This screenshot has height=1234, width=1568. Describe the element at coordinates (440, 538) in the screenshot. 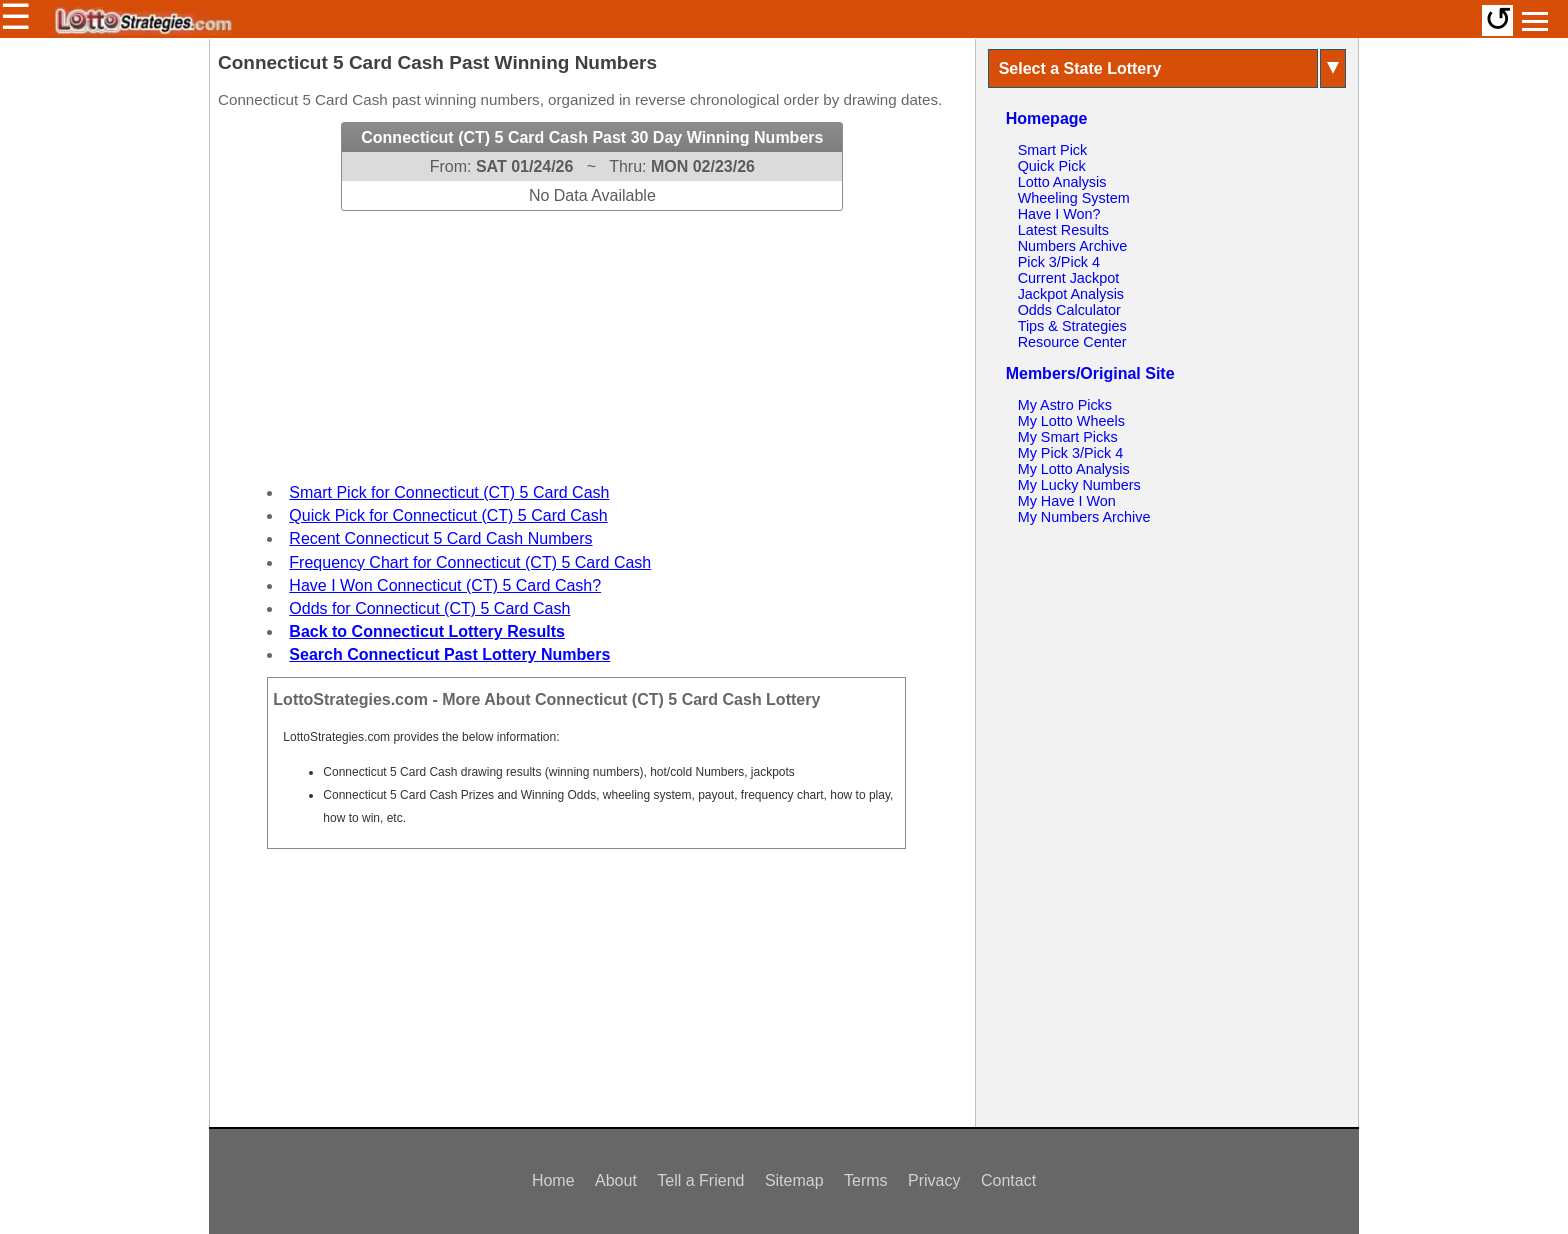

I see `Recent Connecticut 5 Card Cash Numbers` at that location.